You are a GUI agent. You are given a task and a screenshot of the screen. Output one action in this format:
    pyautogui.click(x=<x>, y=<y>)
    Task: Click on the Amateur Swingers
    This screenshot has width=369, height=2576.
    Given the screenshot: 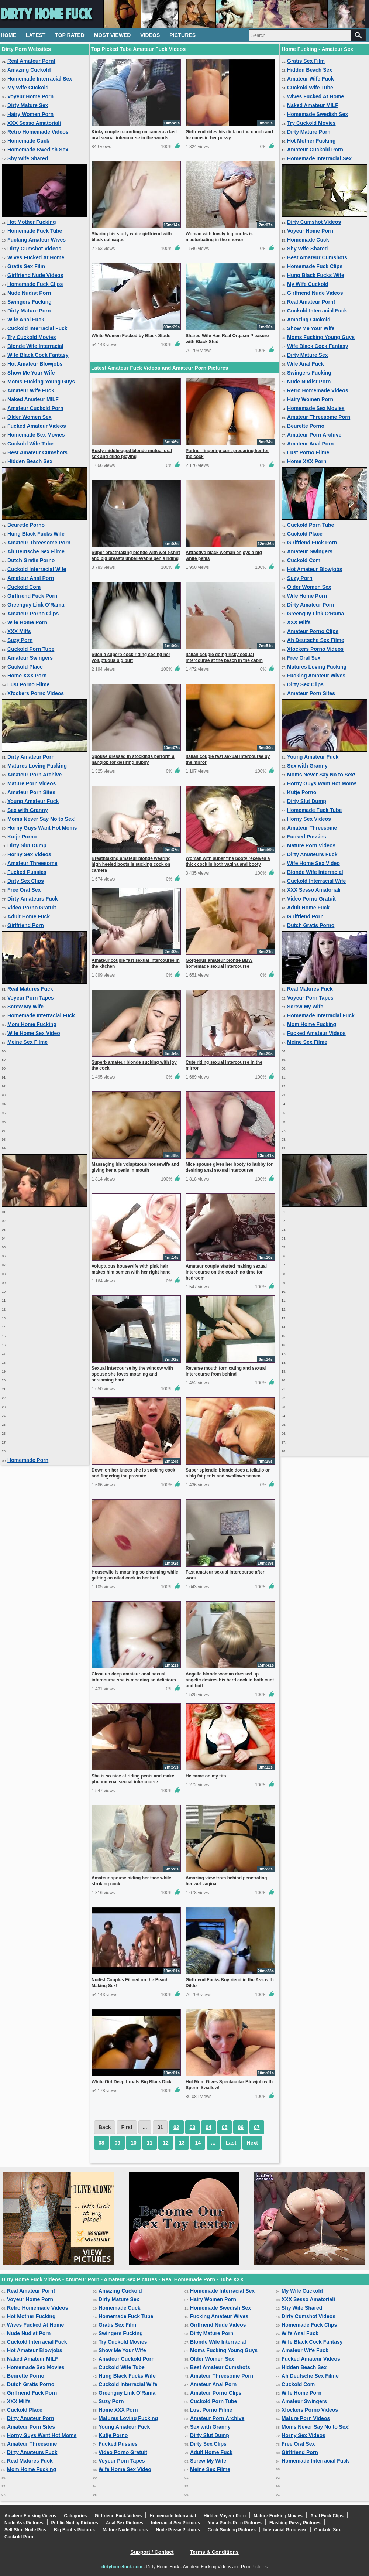 What is the action you would take?
    pyautogui.click(x=30, y=658)
    